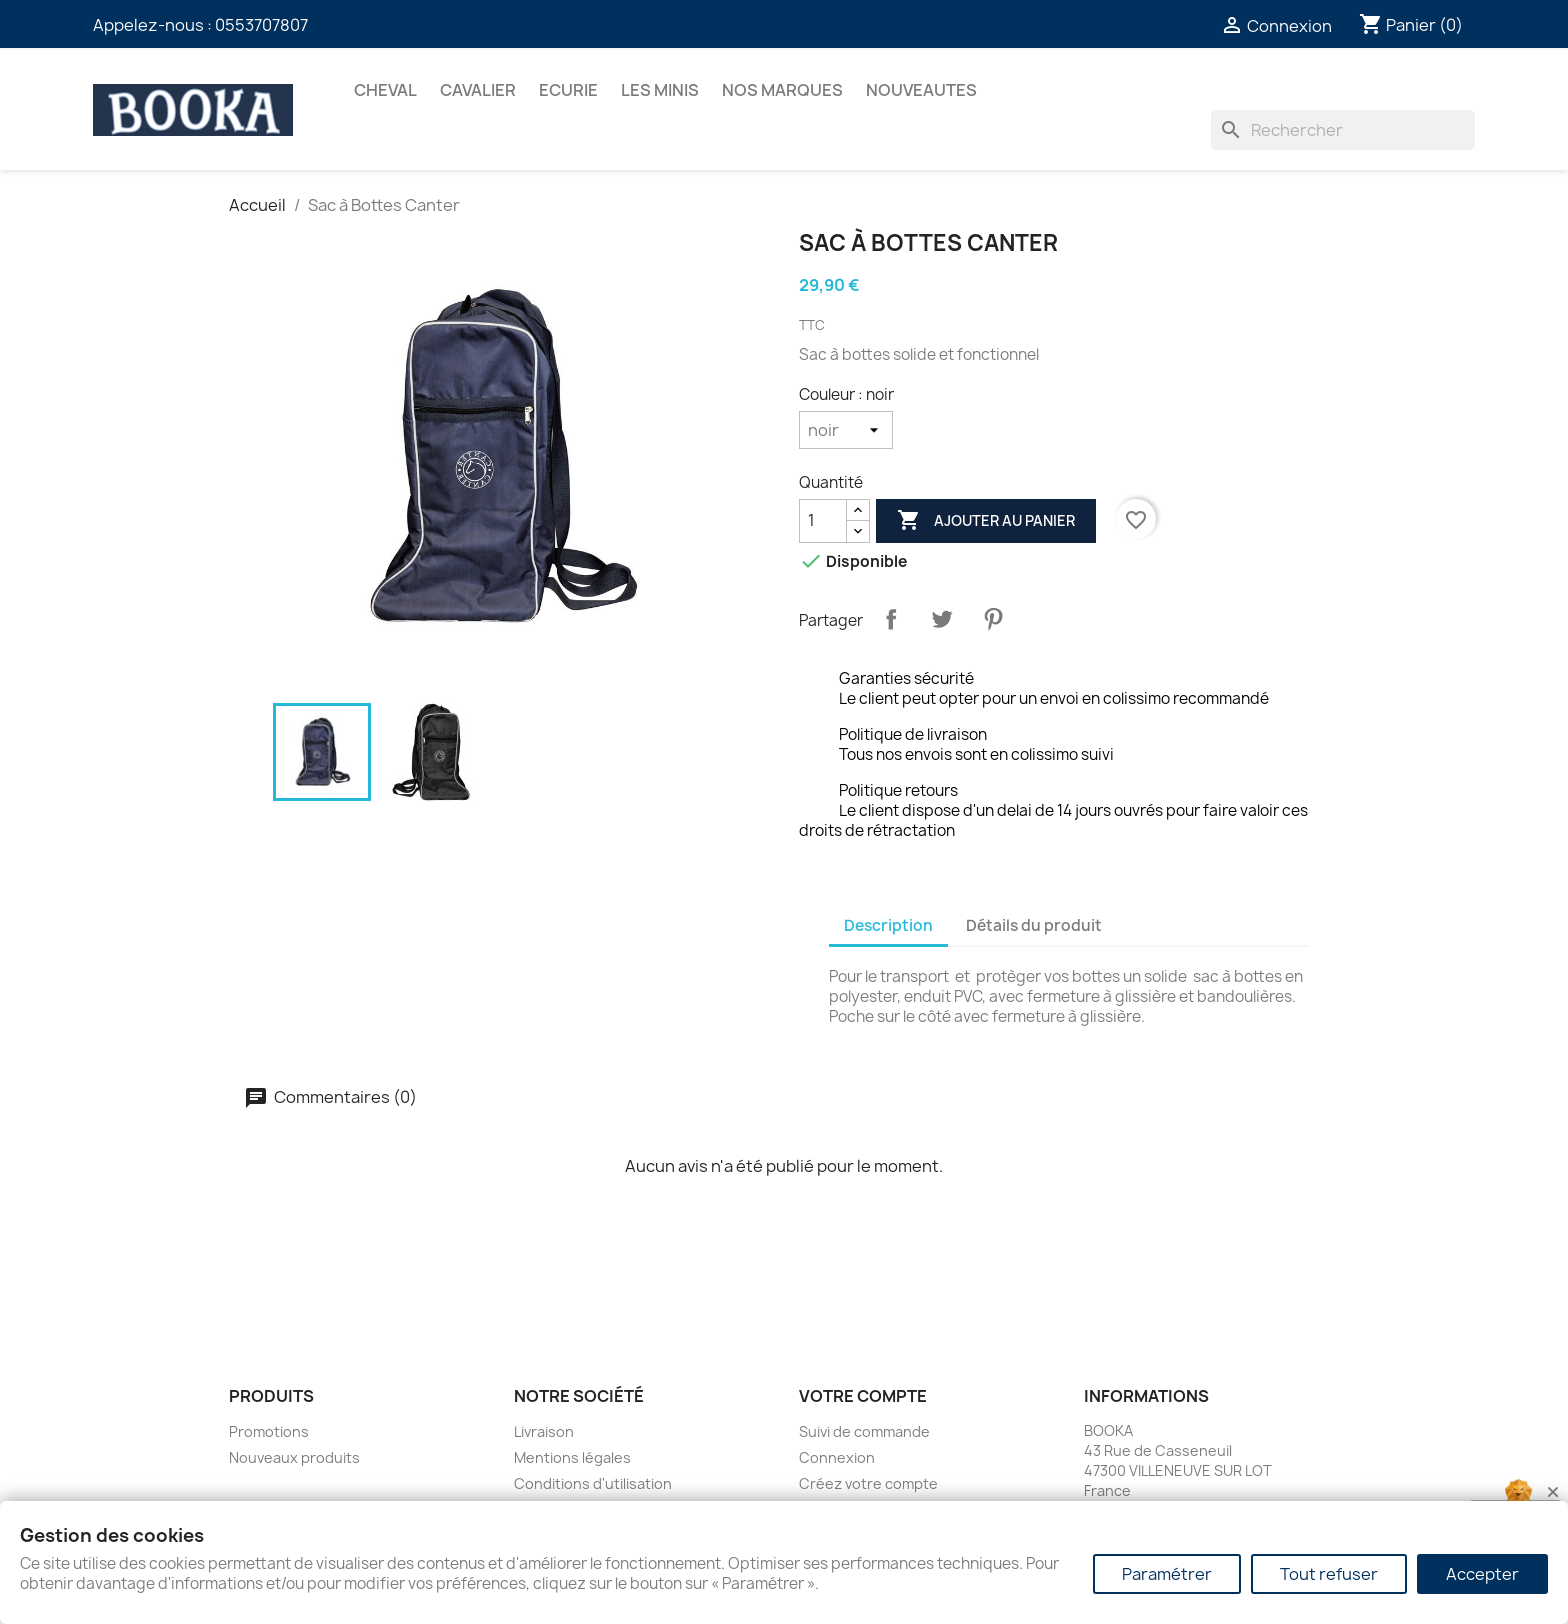  What do you see at coordinates (942, 619) in the screenshot?
I see `Tweet` at bounding box center [942, 619].